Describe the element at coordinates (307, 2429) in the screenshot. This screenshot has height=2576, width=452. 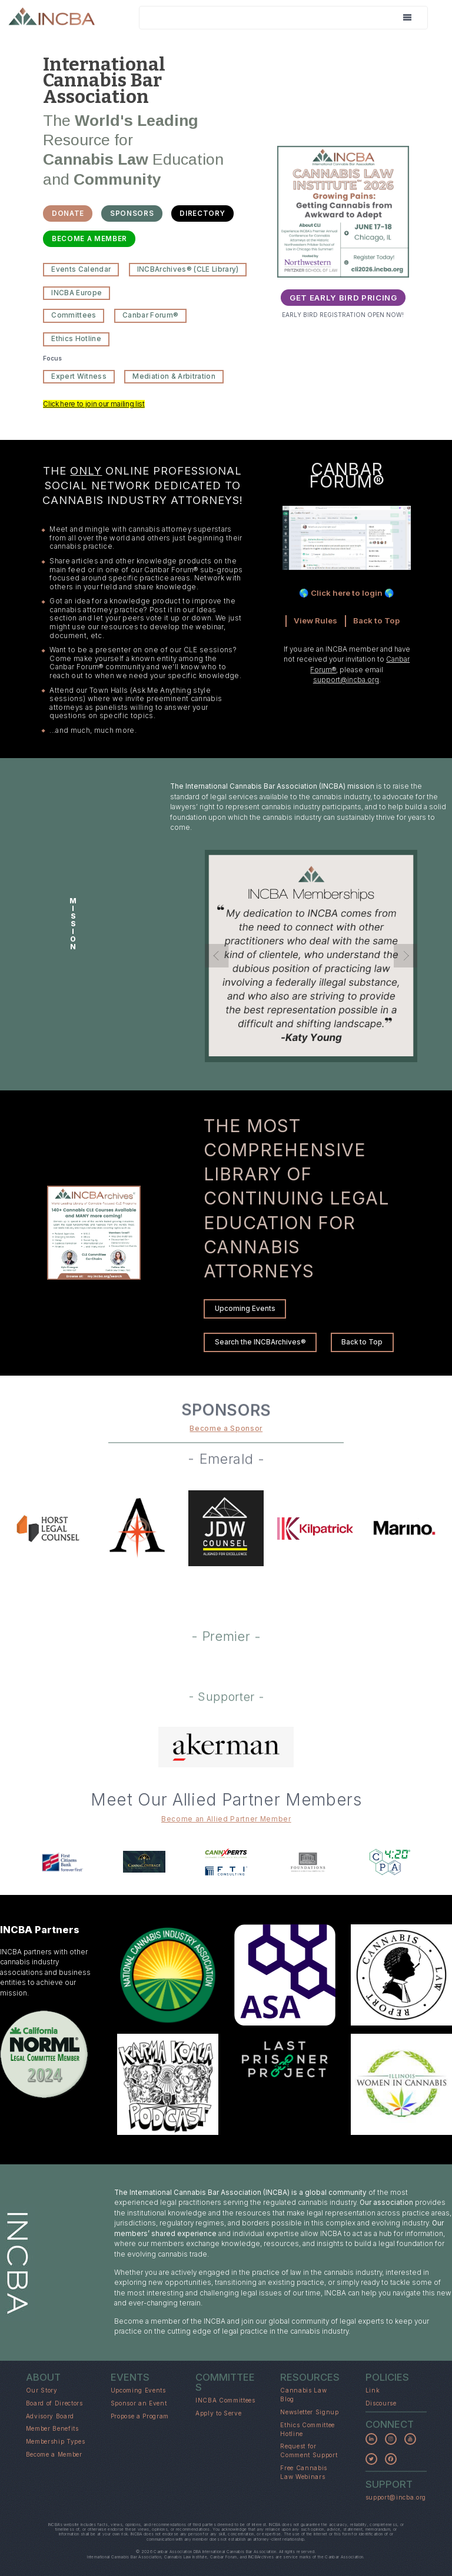
I see `Ethics Committee Hotline` at that location.